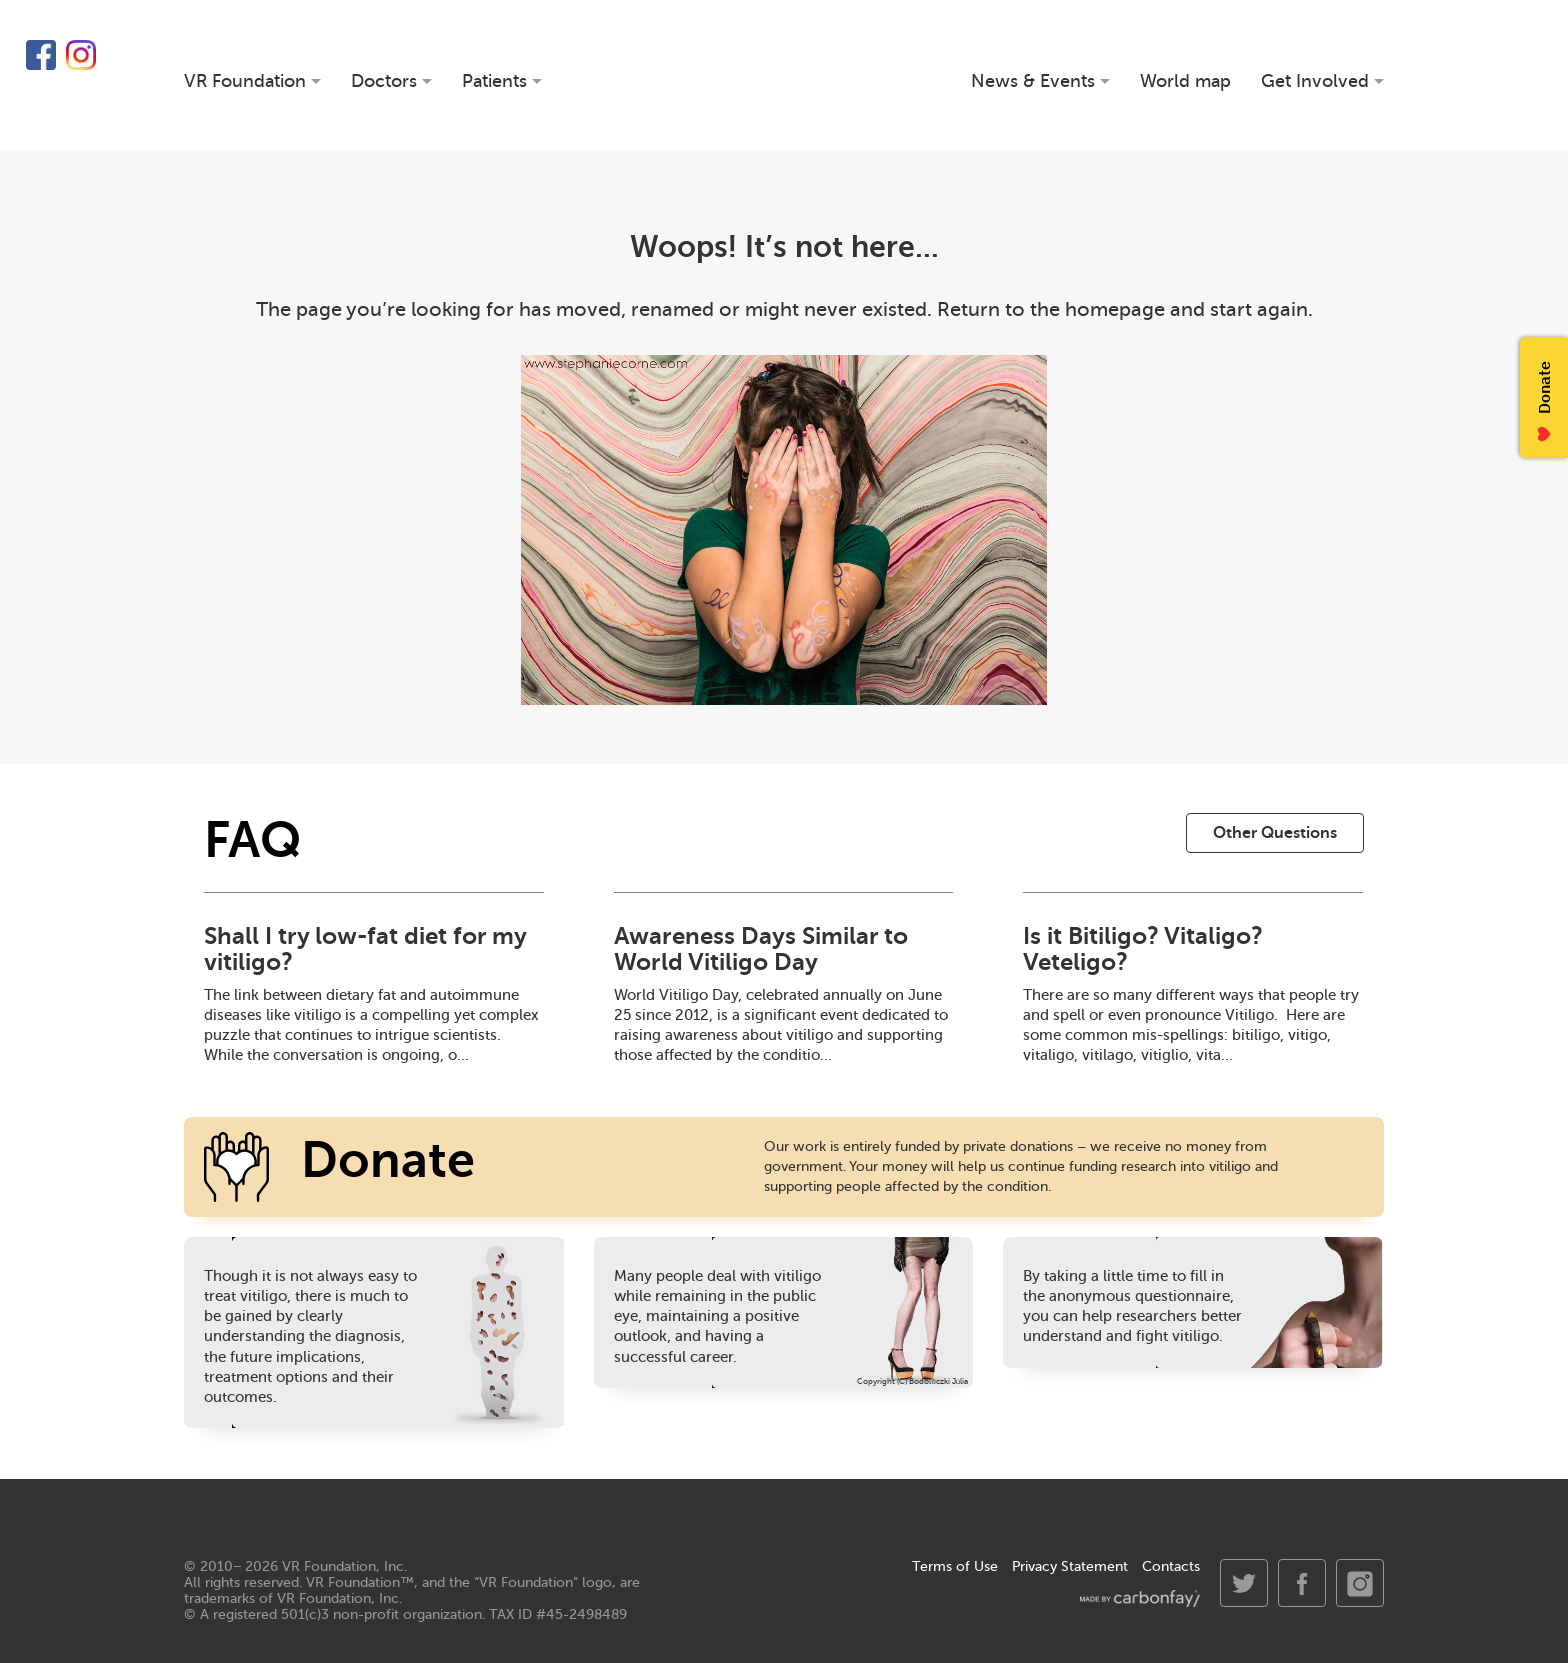 The image size is (1568, 1663). What do you see at coordinates (955, 1566) in the screenshot?
I see `Terms of Use` at bounding box center [955, 1566].